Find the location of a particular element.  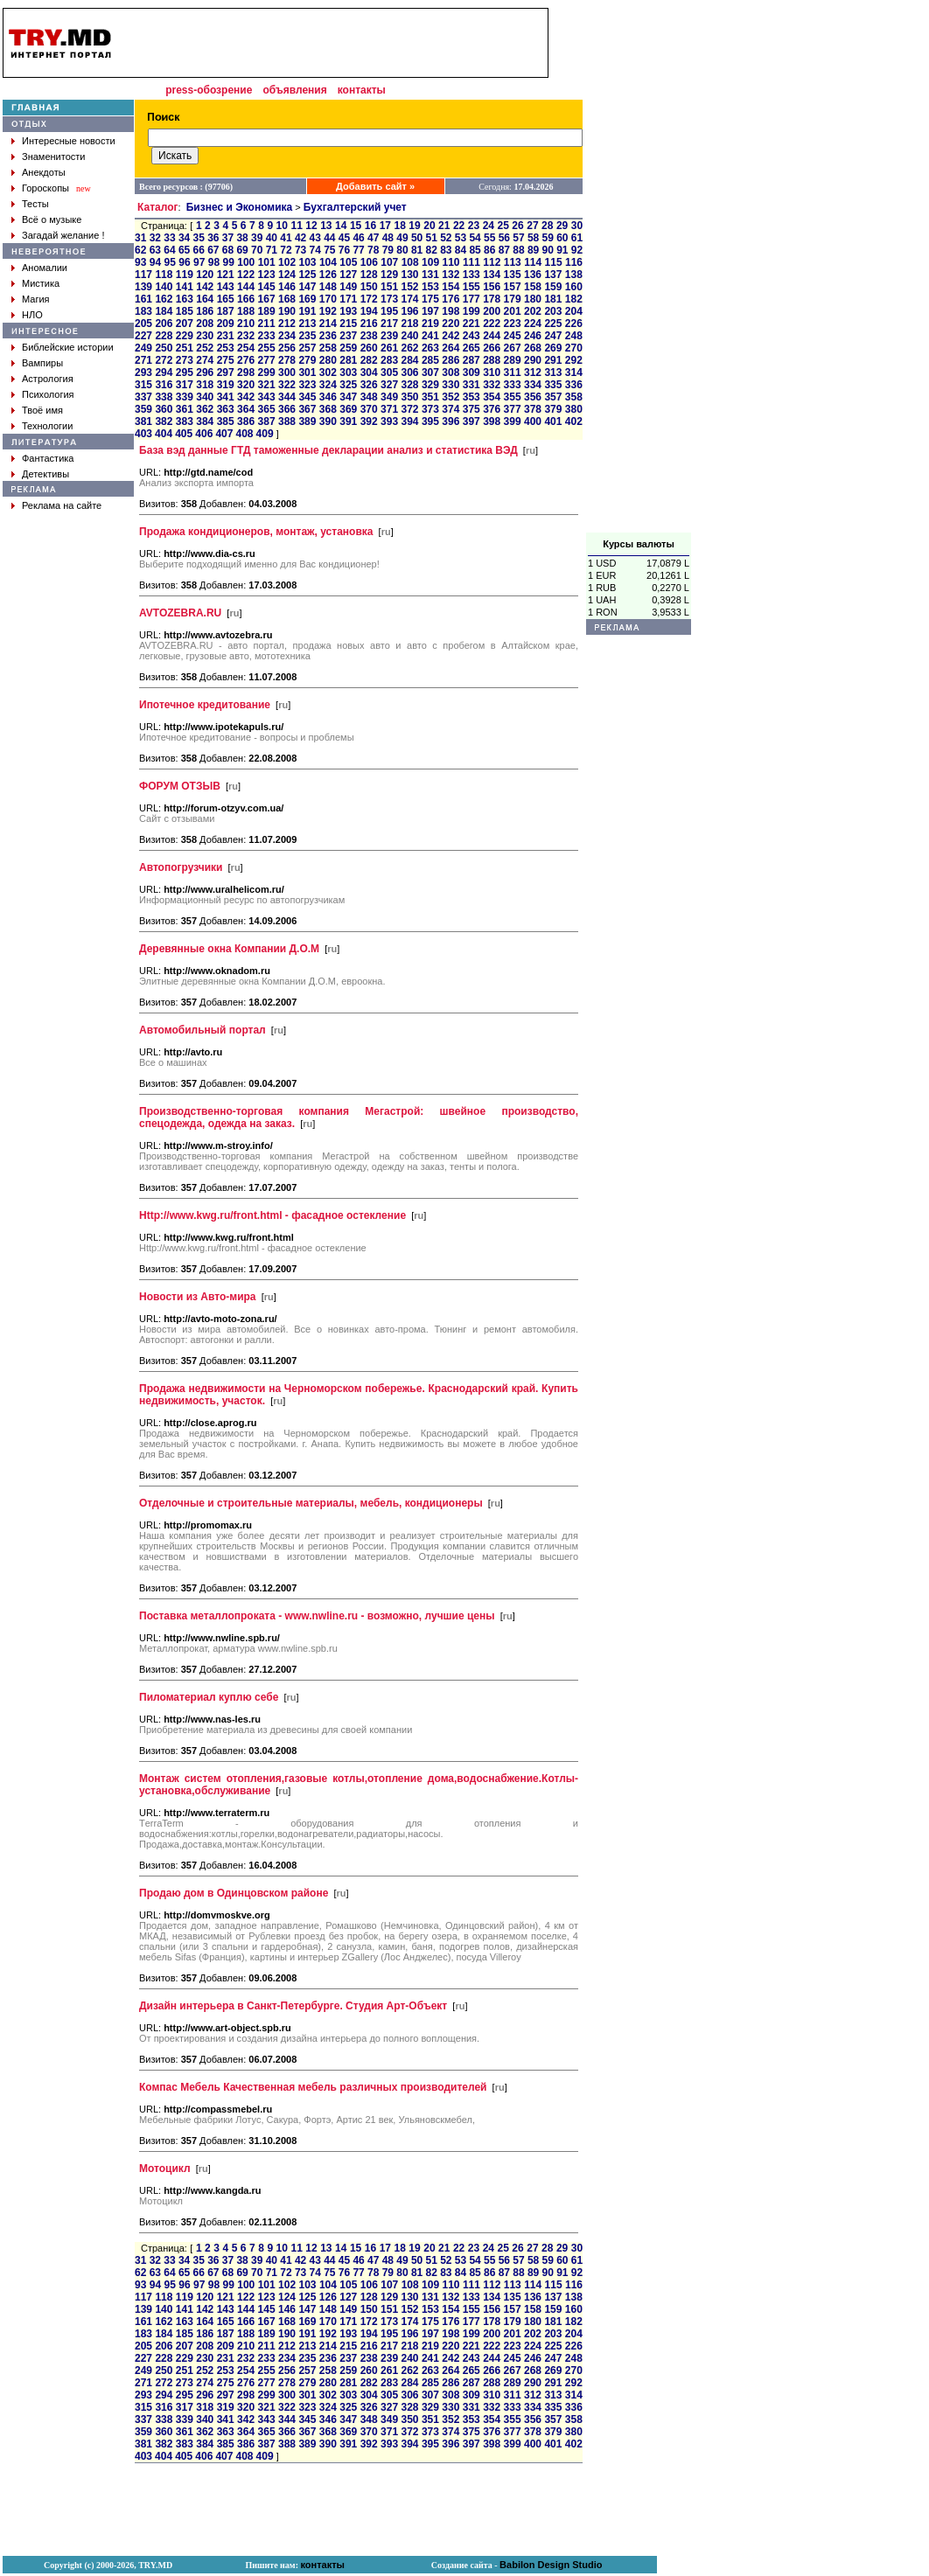

96 is located at coordinates (184, 262).